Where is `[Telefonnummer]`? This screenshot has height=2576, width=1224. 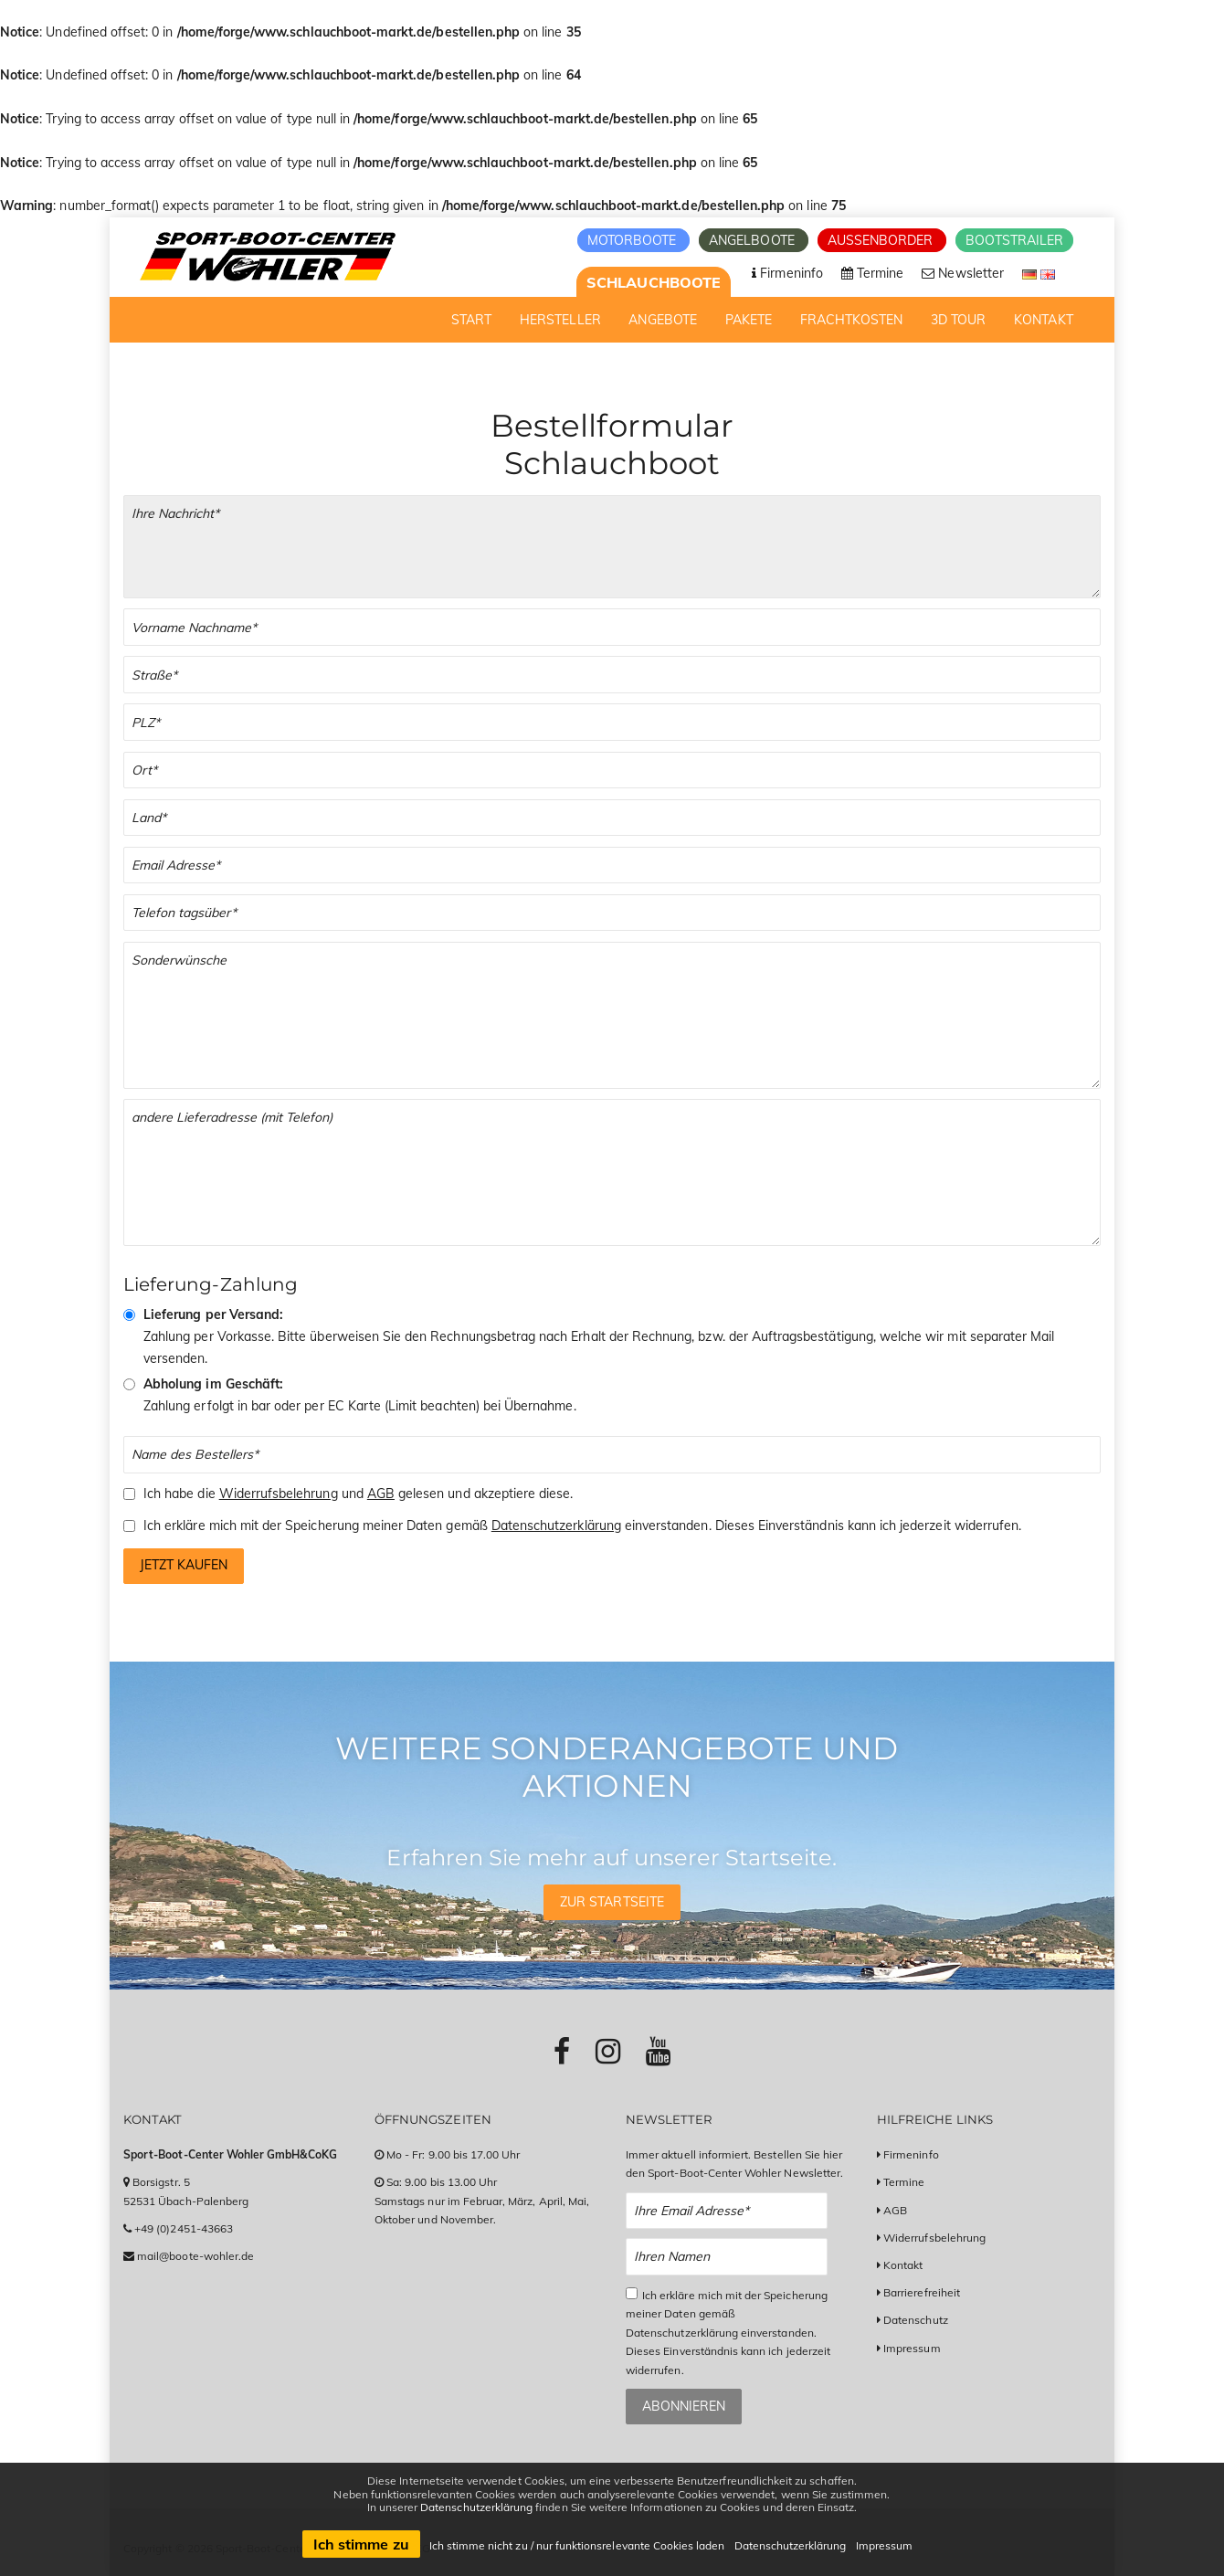 [Telefonnummer] is located at coordinates (612, 913).